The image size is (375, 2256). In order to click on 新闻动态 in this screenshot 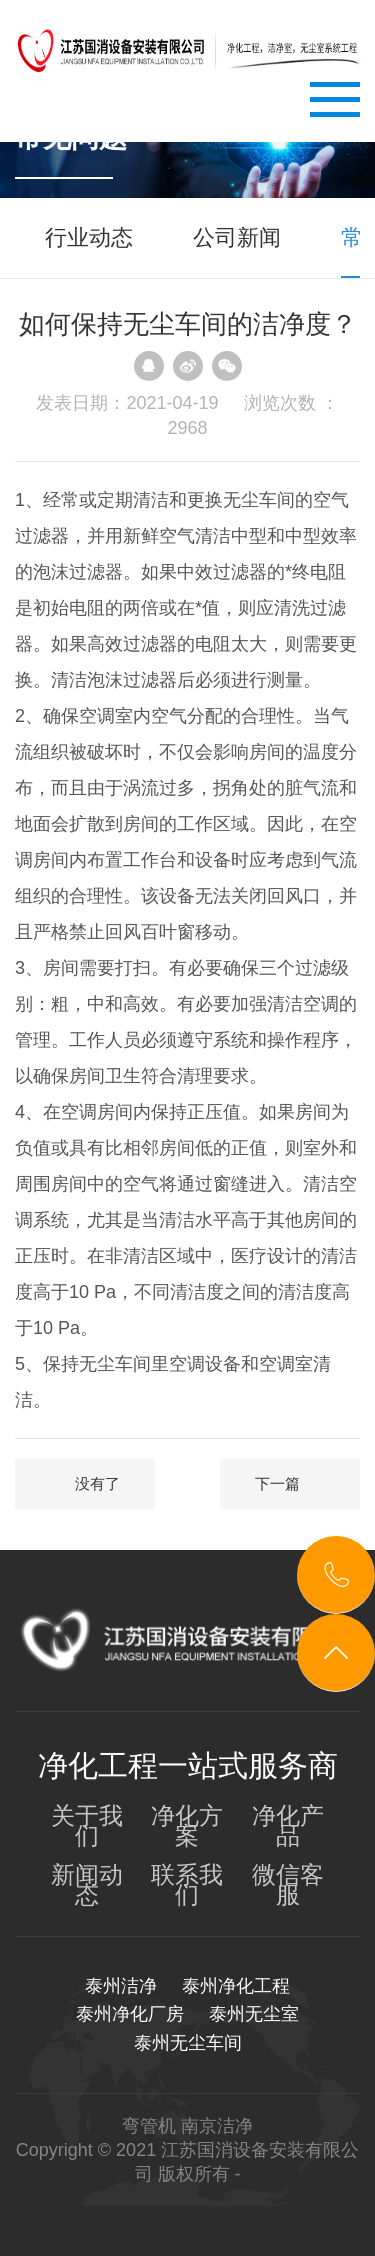, I will do `click(87, 1885)`.